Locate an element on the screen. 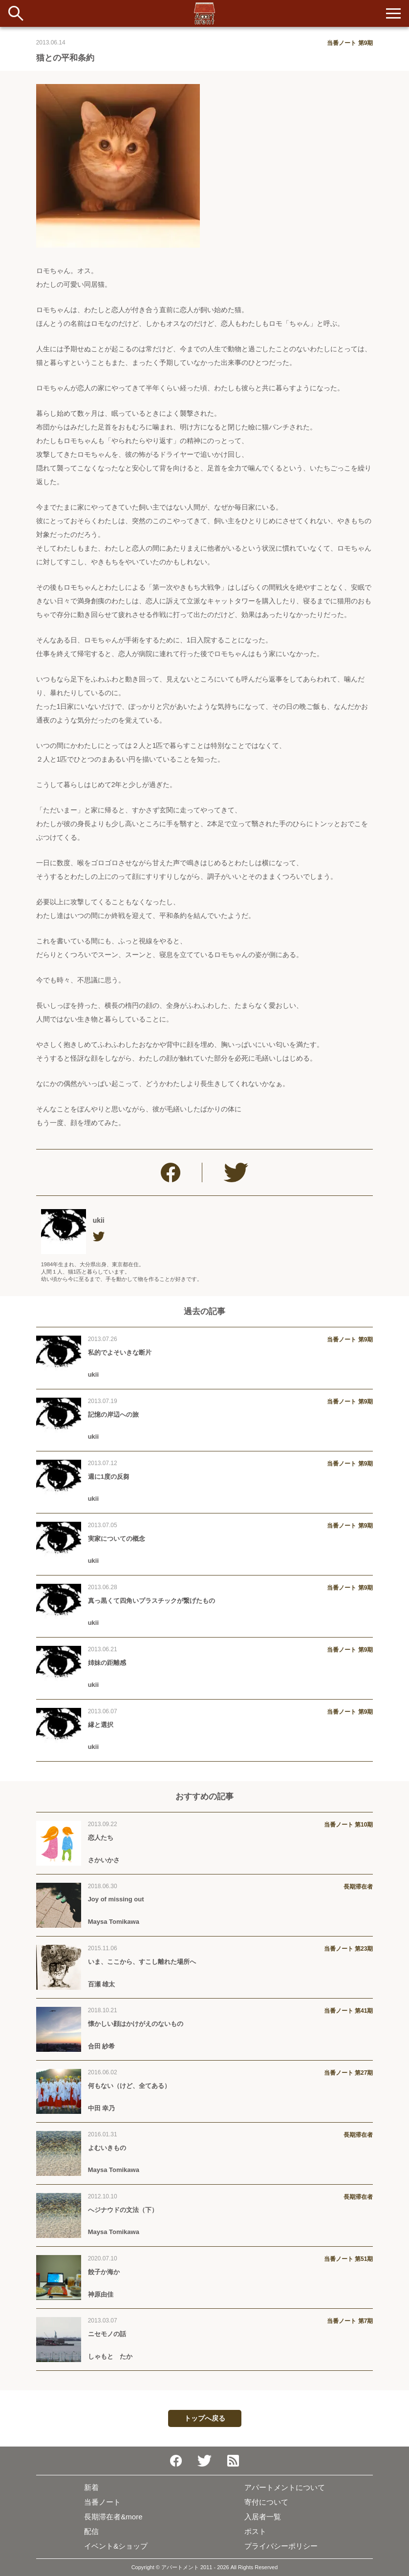 Image resolution: width=409 pixels, height=2576 pixels. よむいきもの is located at coordinates (107, 2147).